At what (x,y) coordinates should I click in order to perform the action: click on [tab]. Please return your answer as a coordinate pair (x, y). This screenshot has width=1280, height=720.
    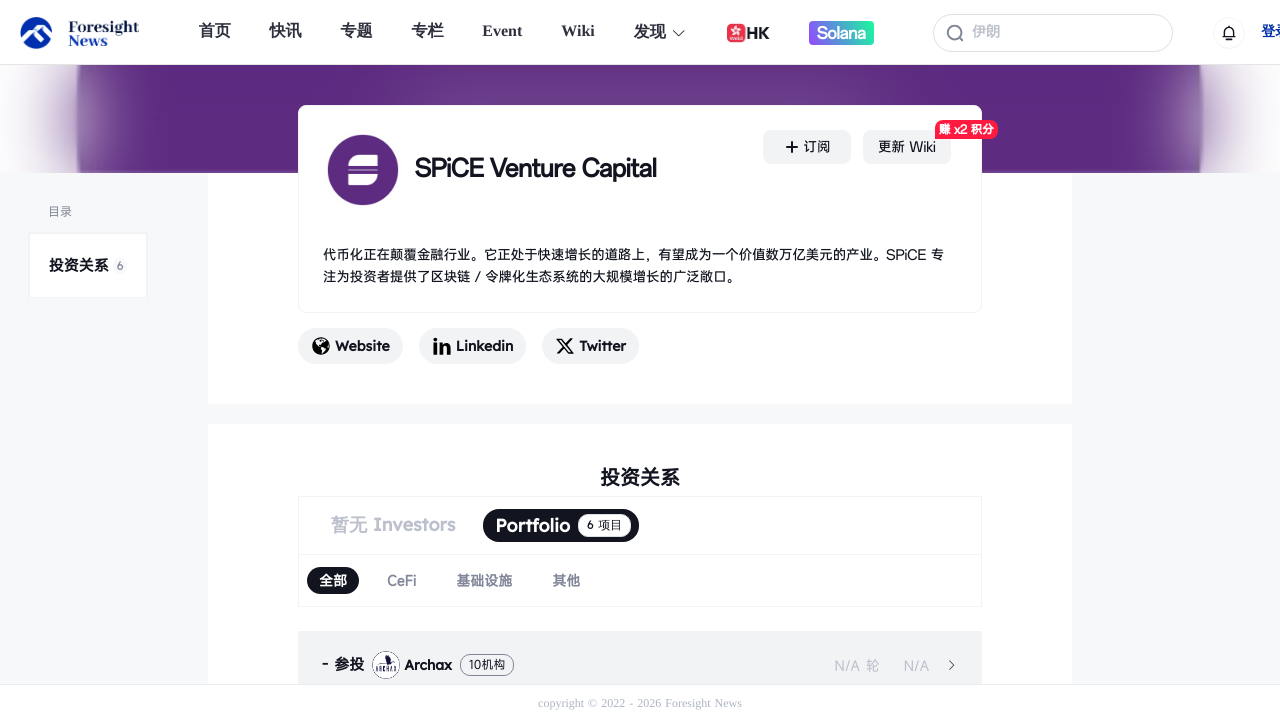
    Looking at the image, I should click on (640, 665).